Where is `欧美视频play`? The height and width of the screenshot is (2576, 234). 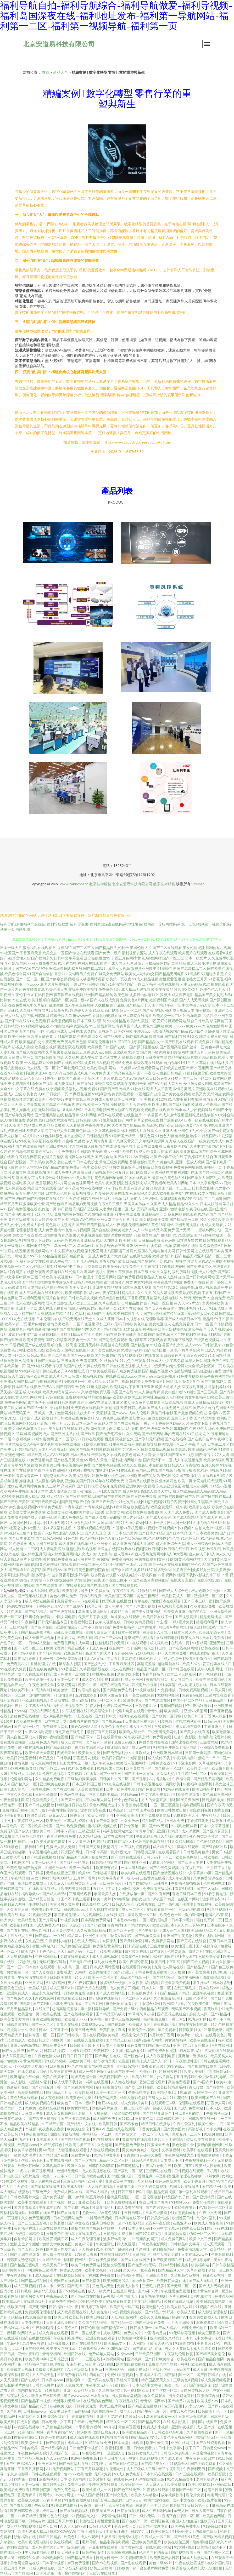 欧美视频play is located at coordinates (208, 2401).